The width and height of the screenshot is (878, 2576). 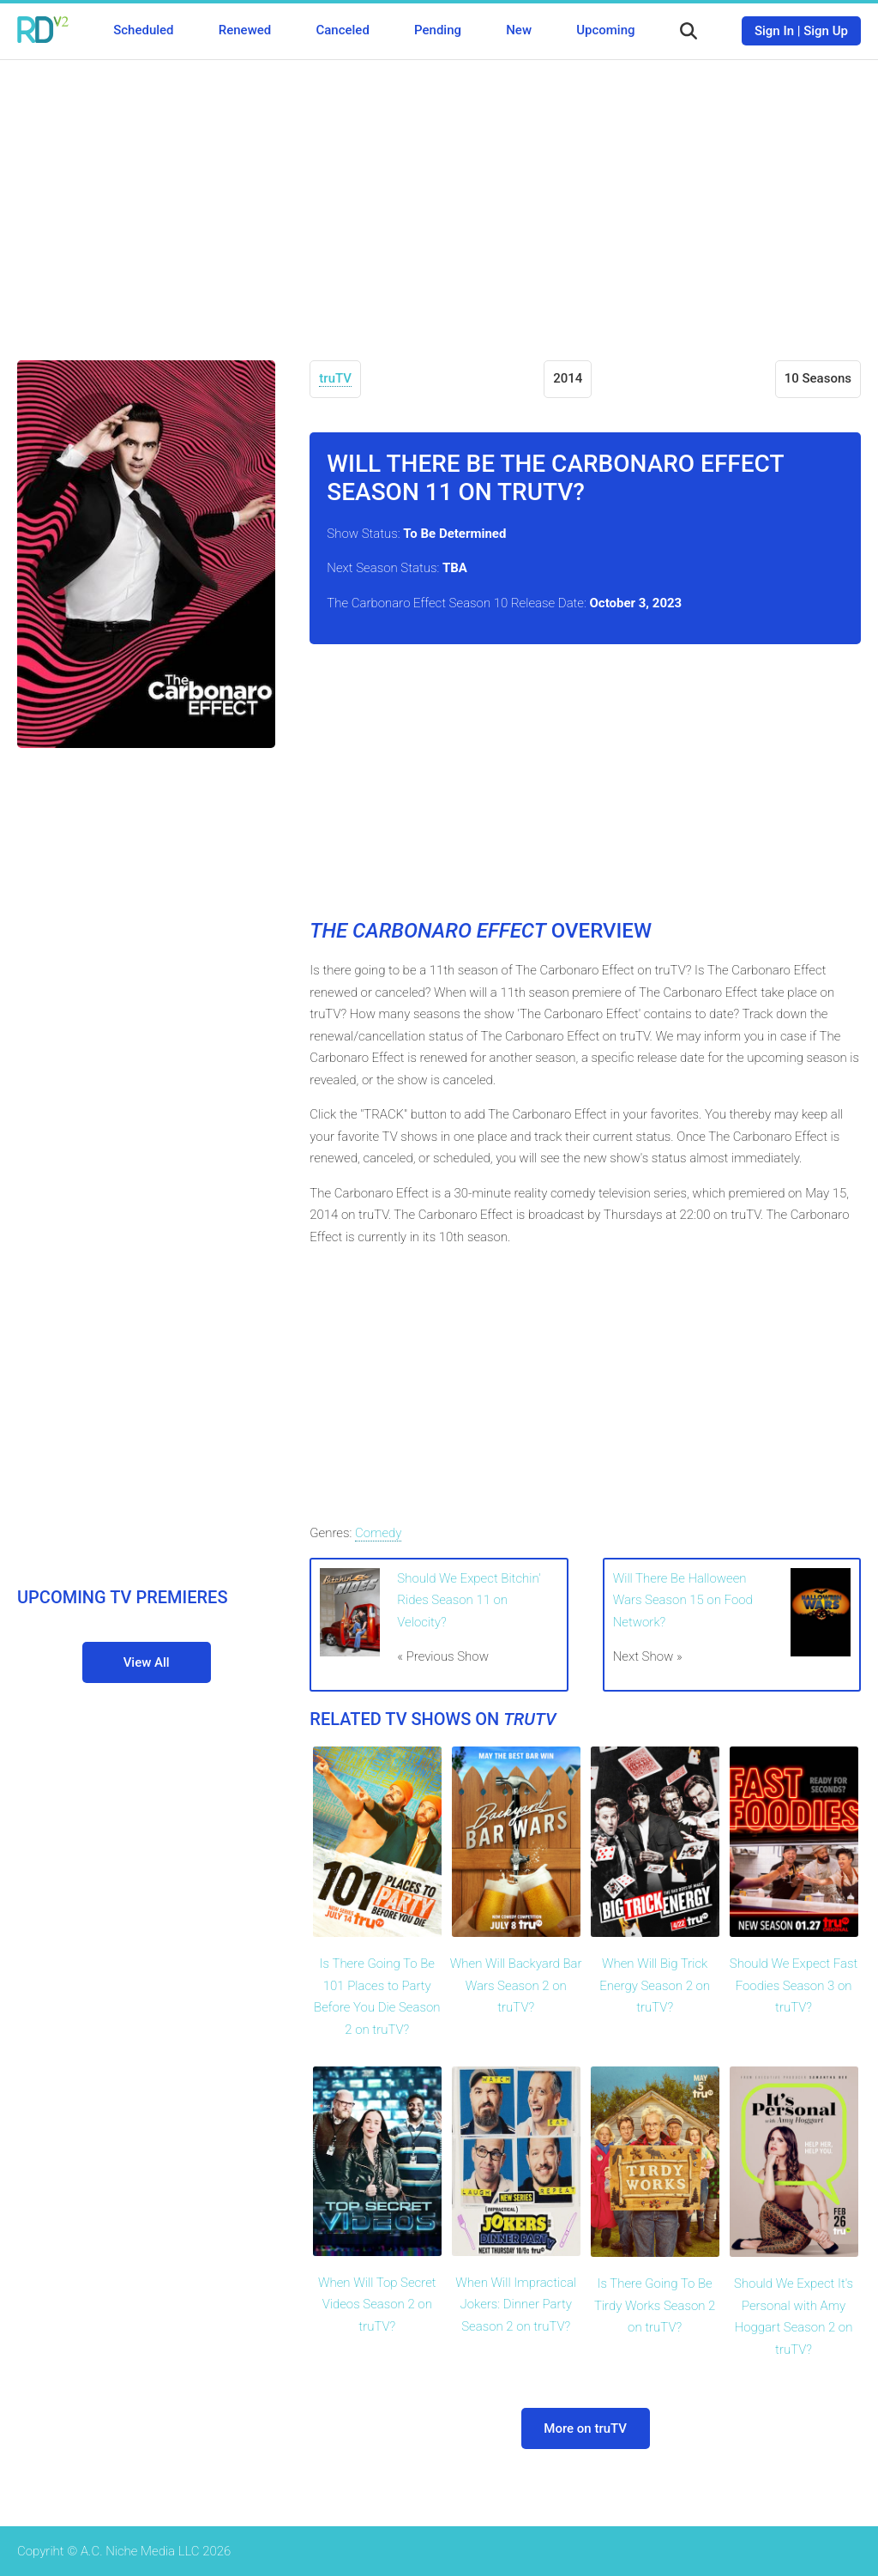 What do you see at coordinates (377, 2304) in the screenshot?
I see `When Will Top Secret Videos Season 2 on truTV?` at bounding box center [377, 2304].